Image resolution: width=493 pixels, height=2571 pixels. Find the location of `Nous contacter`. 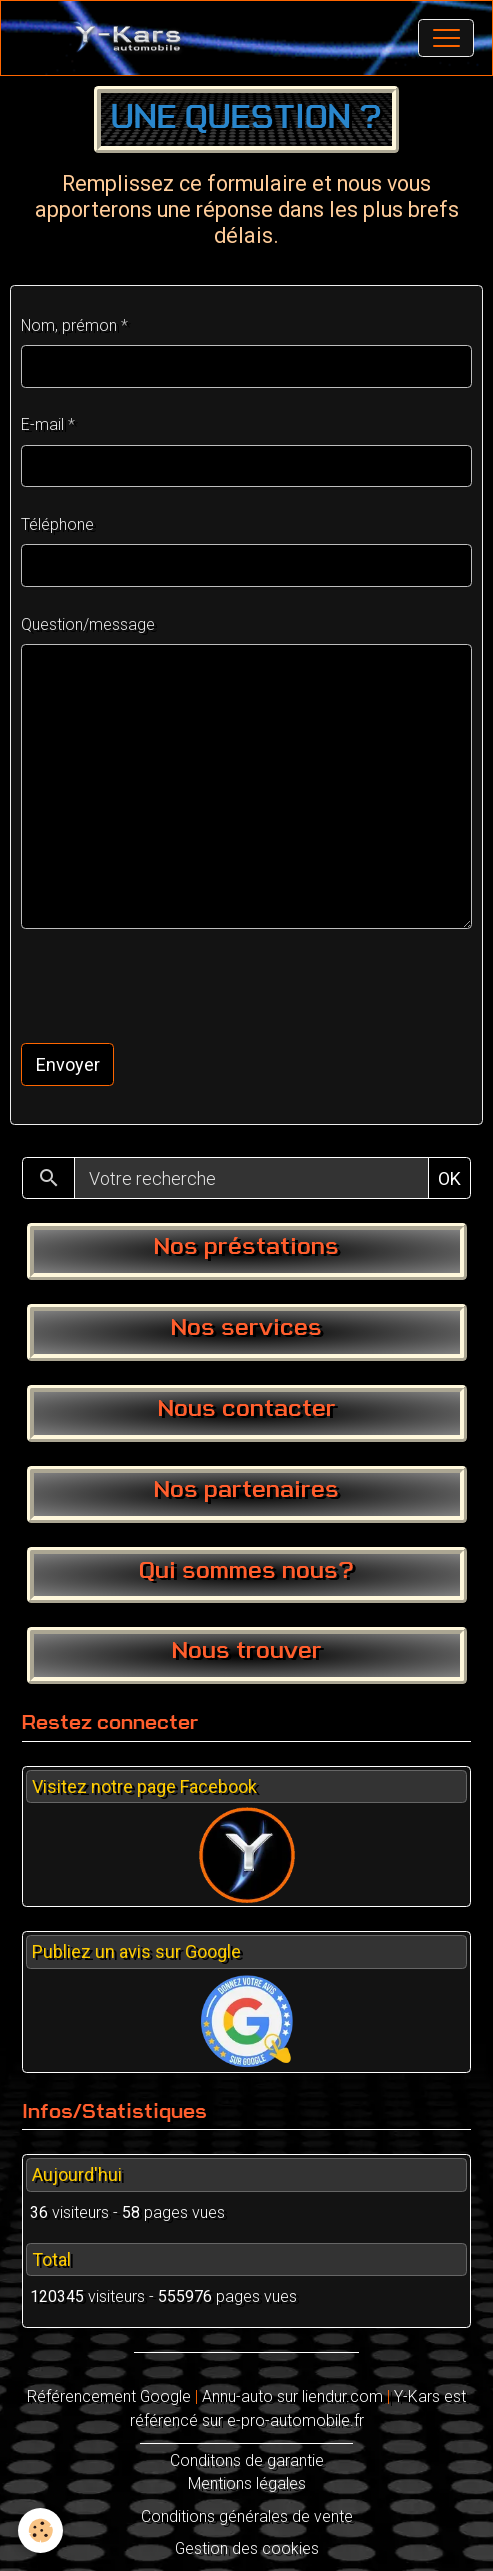

Nous contacter is located at coordinates (247, 1410).